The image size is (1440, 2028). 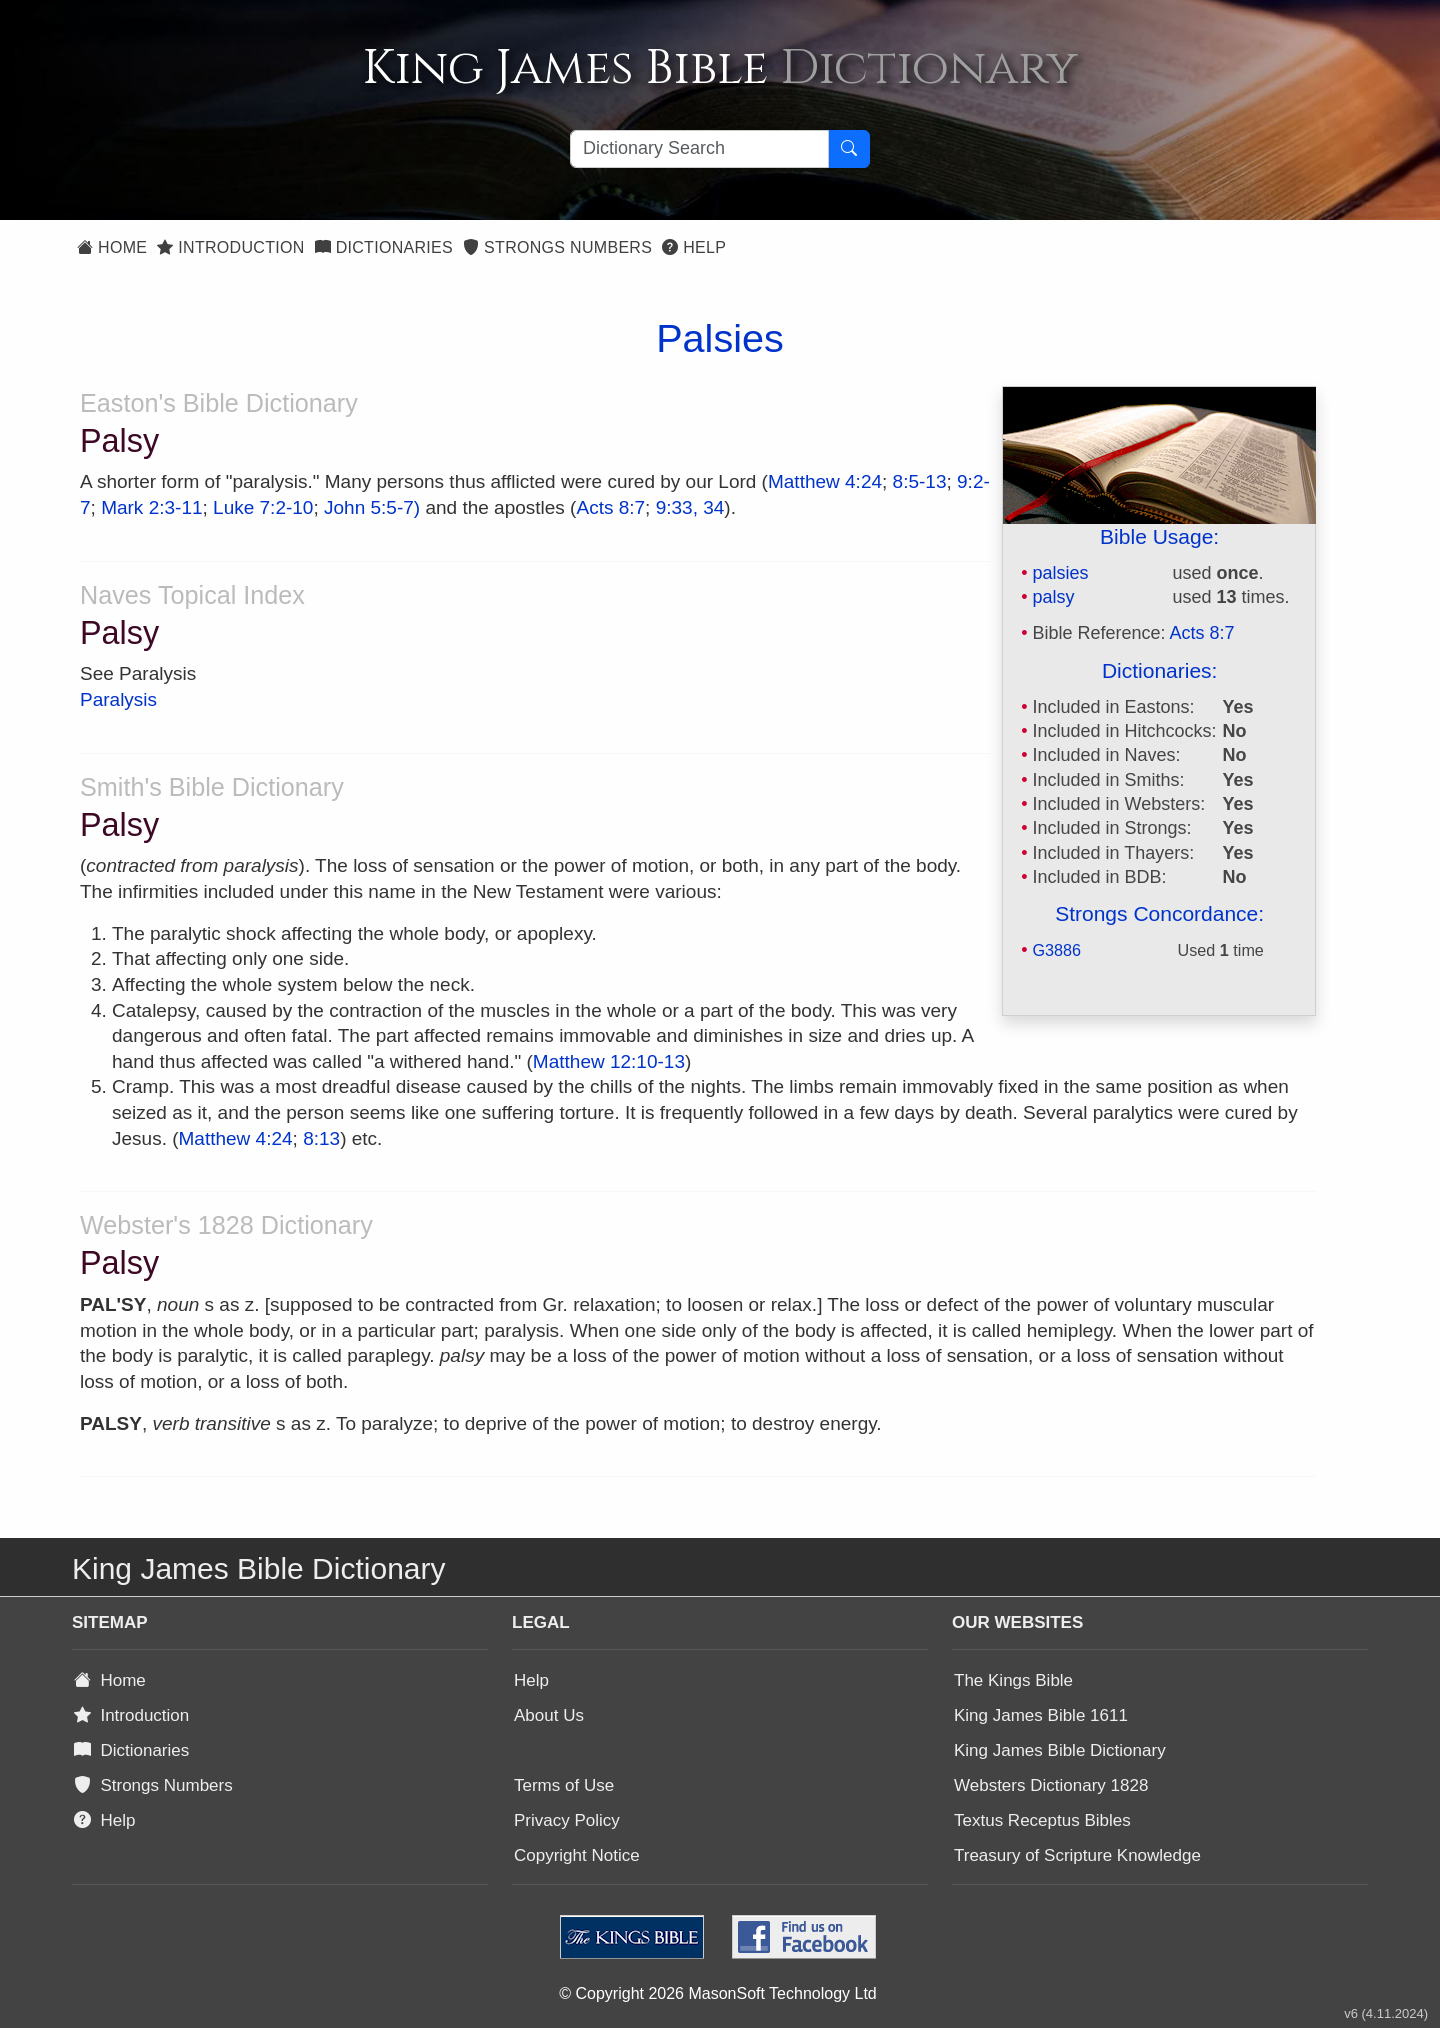 I want to click on Acts 8:7, so click(x=1202, y=633).